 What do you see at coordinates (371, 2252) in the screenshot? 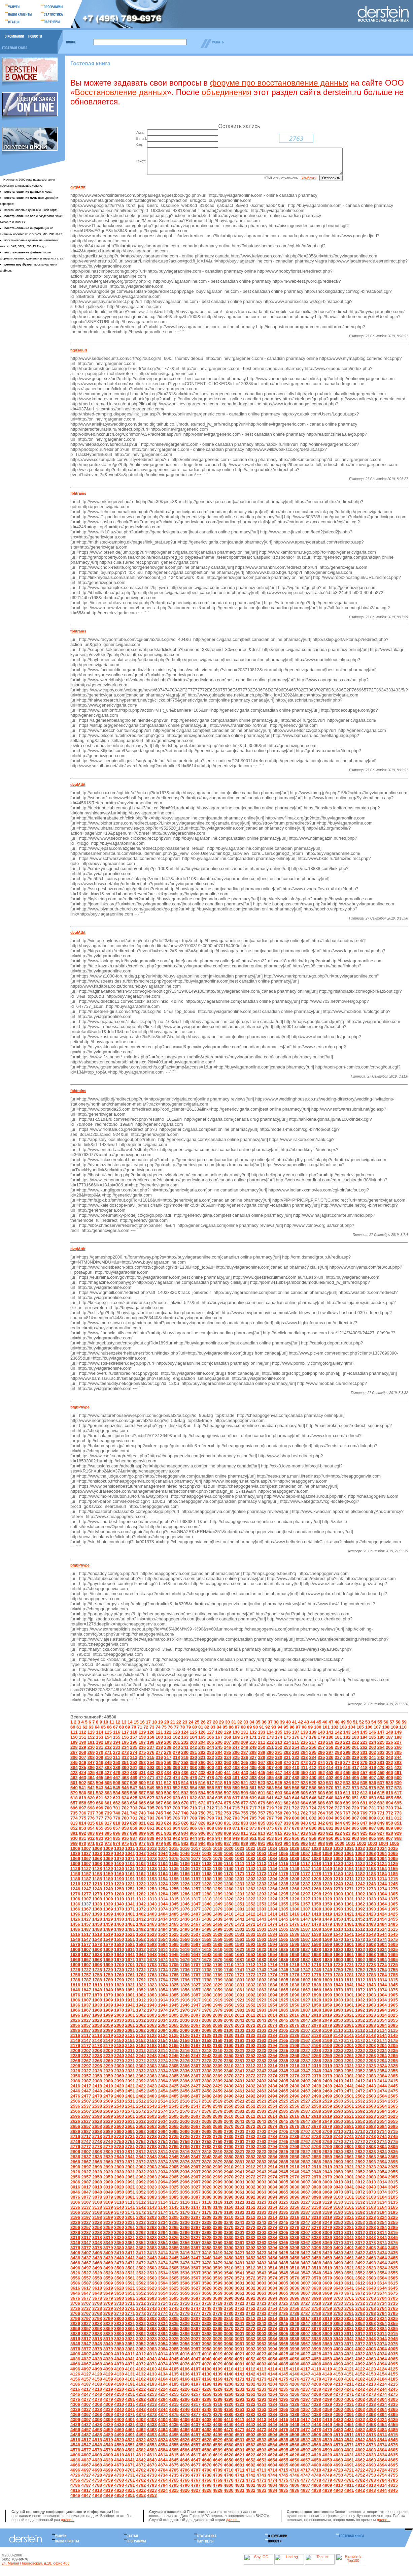
I see `3403` at bounding box center [371, 2252].